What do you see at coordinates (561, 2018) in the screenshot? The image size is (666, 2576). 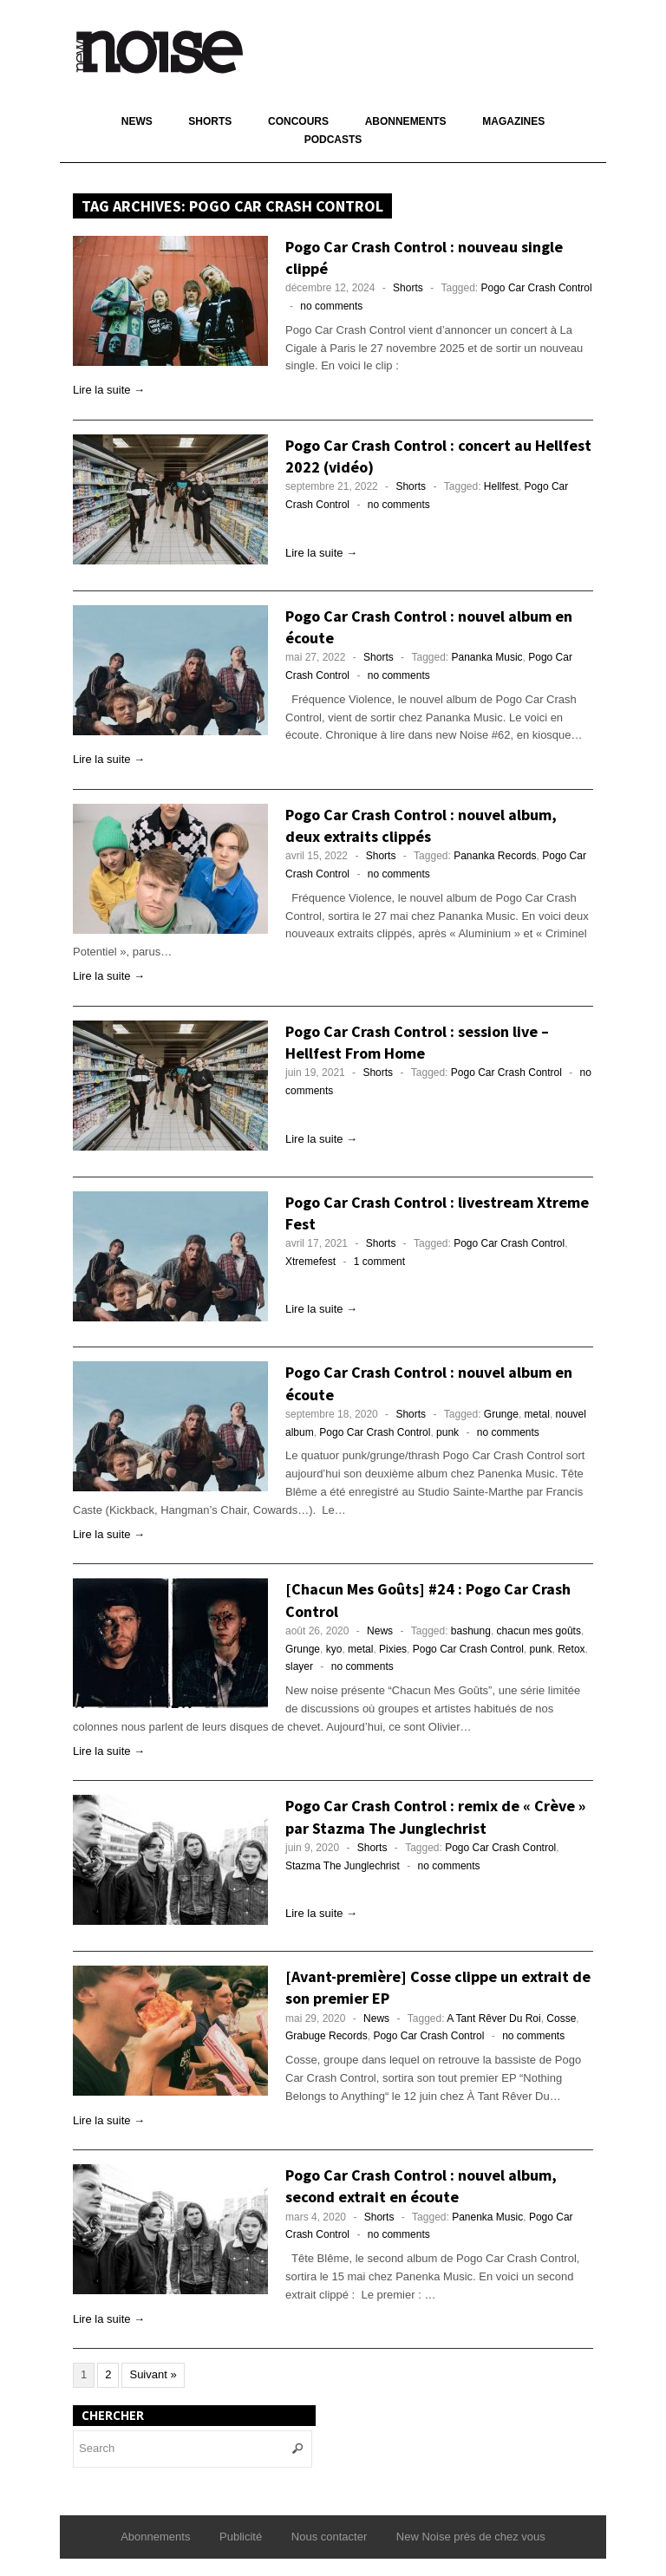 I see `Cosse` at bounding box center [561, 2018].